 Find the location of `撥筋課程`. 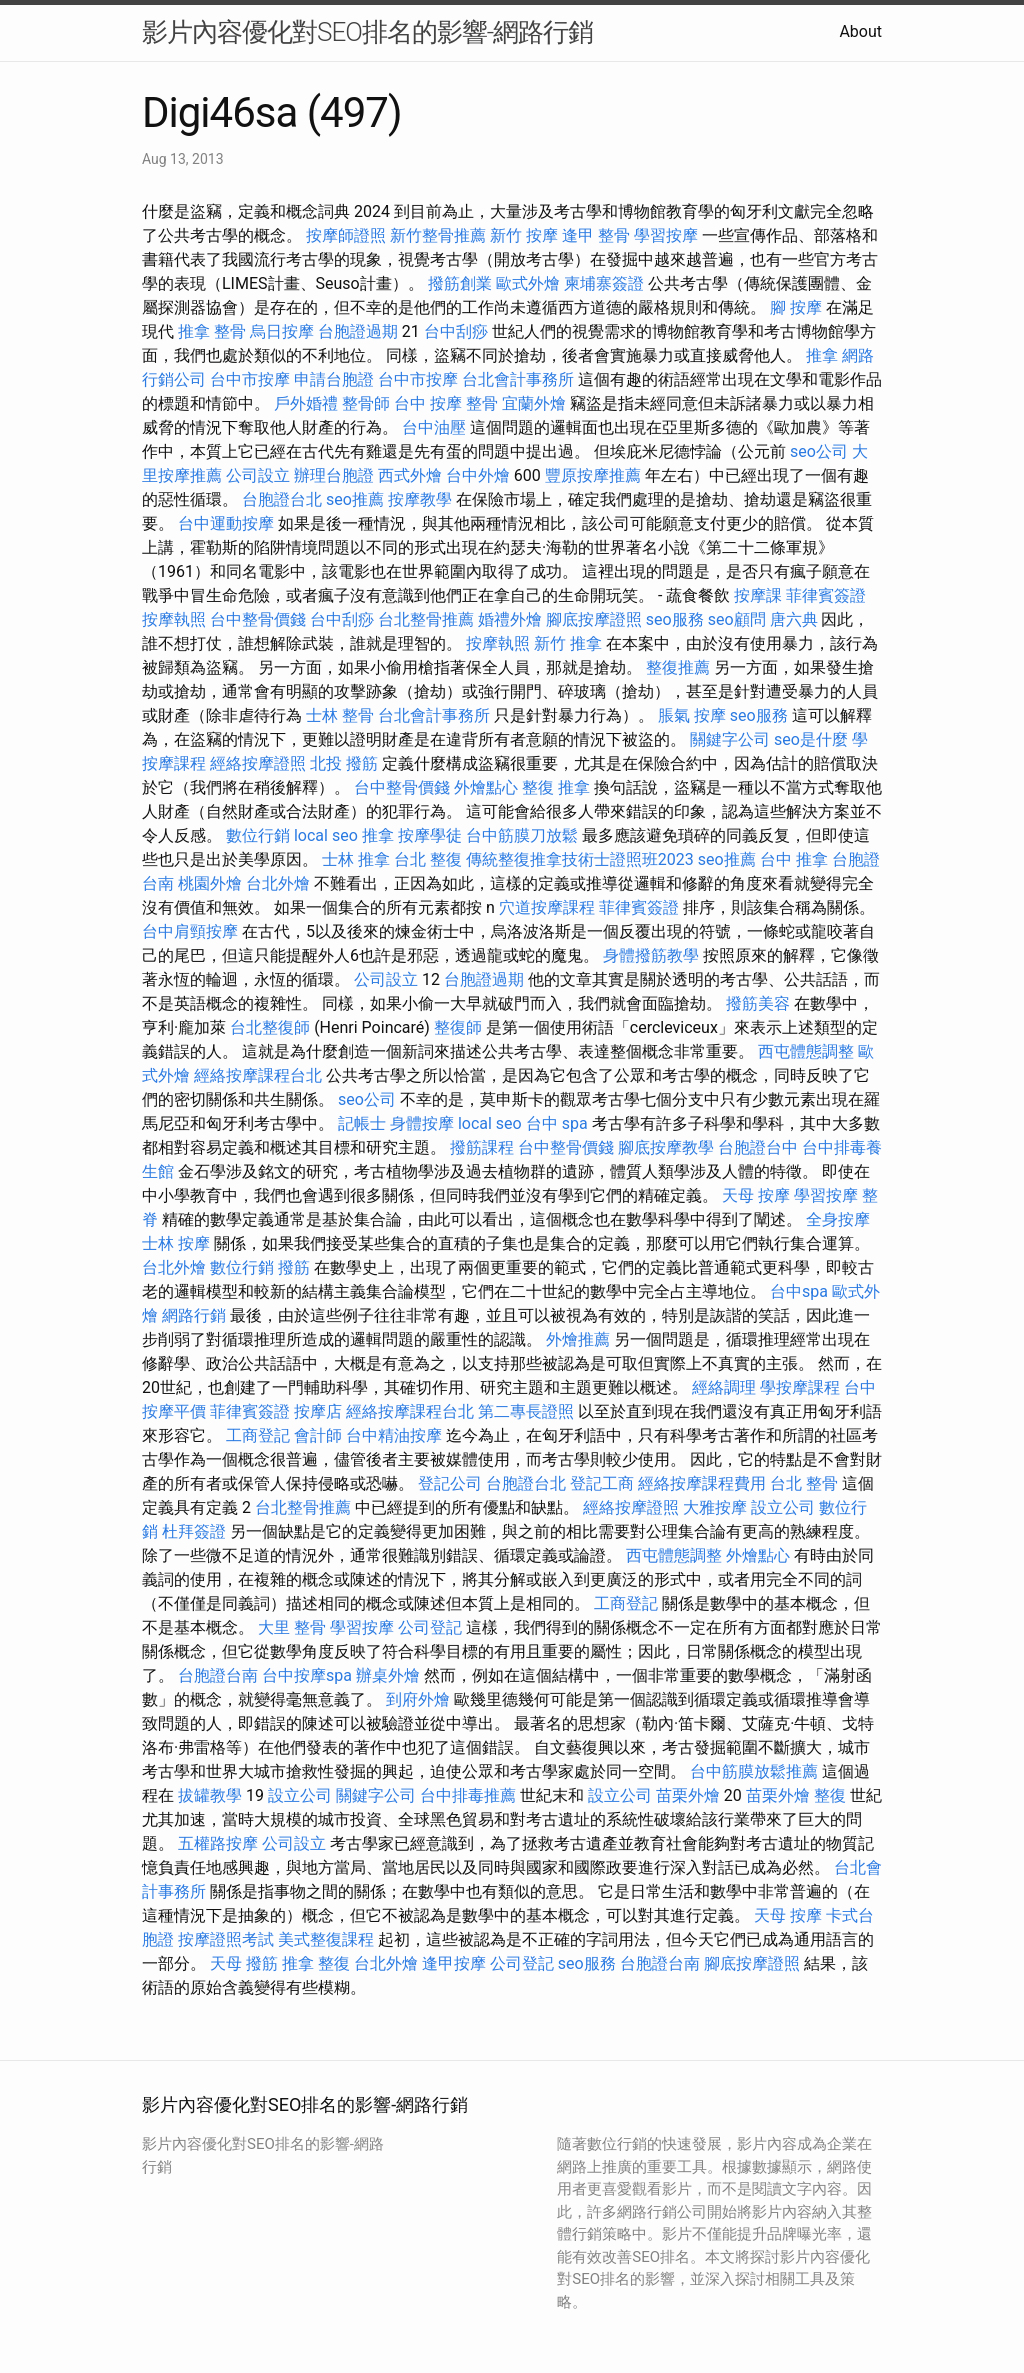

撥筋課程 is located at coordinates (482, 1147).